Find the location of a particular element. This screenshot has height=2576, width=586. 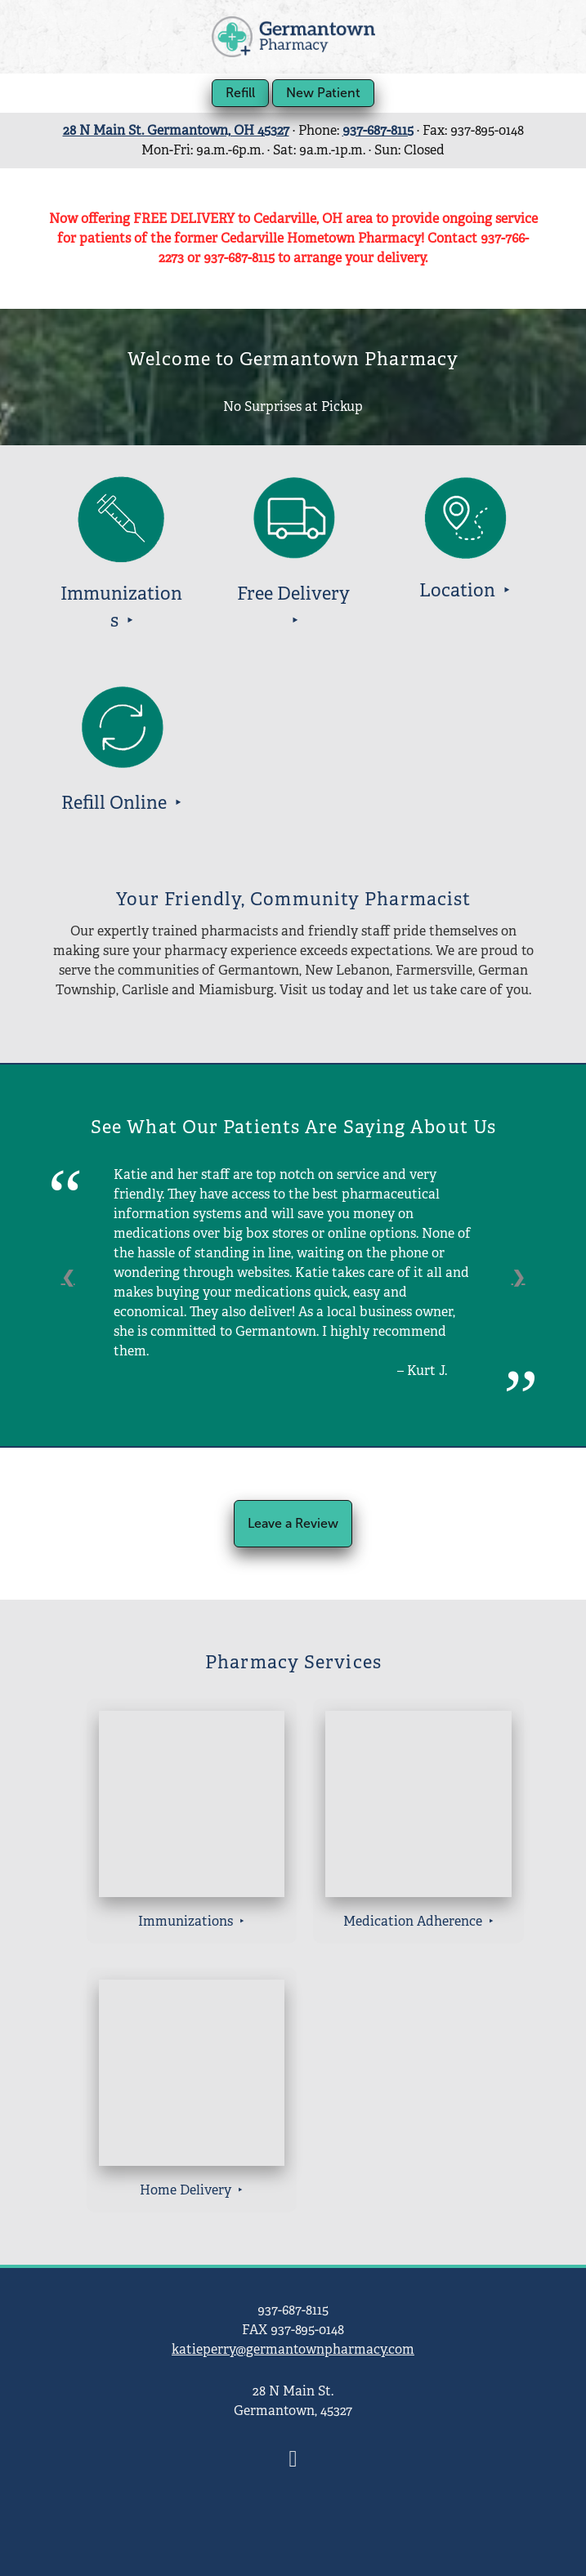

Medication Adherence is located at coordinates (414, 1921).